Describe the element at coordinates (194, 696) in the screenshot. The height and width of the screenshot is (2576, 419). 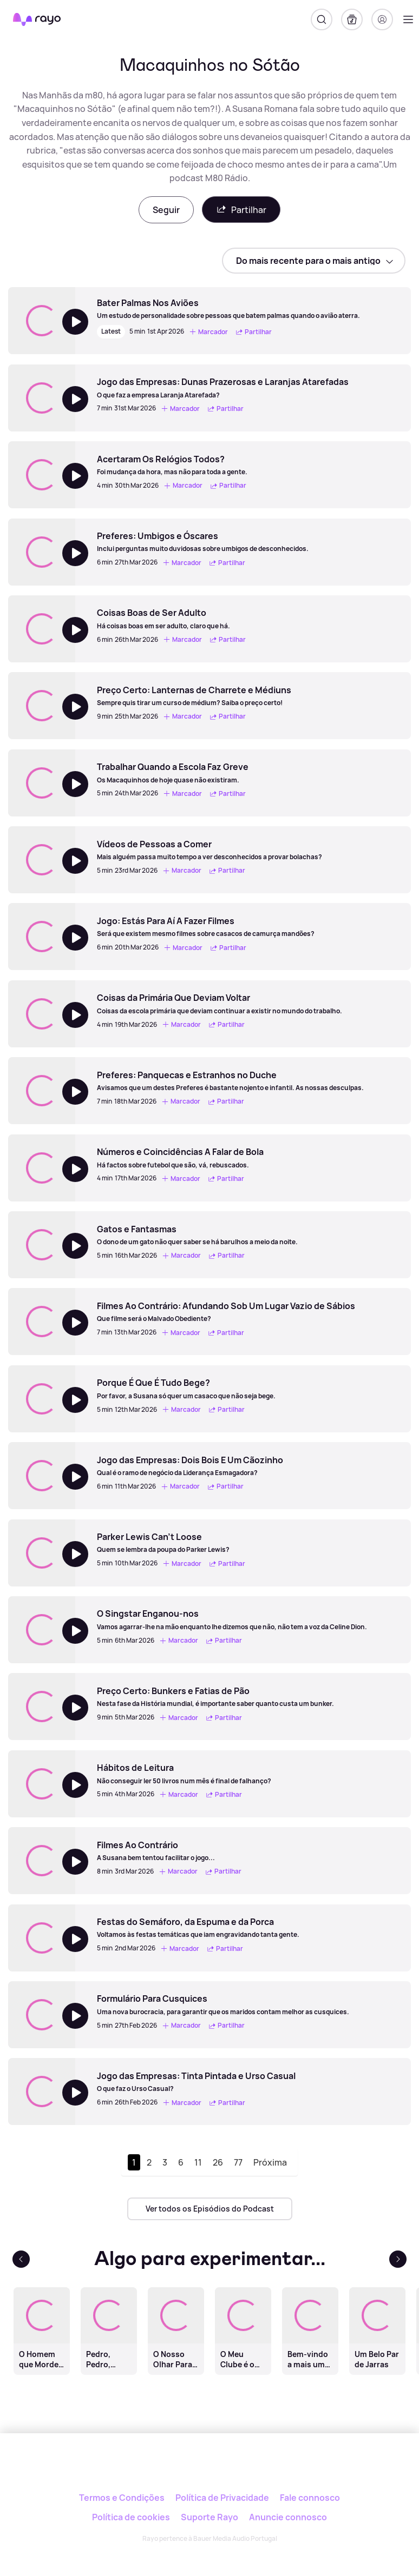
I see `[Preço Certo: Lanternas de Charrete e Médiuns]` at that location.